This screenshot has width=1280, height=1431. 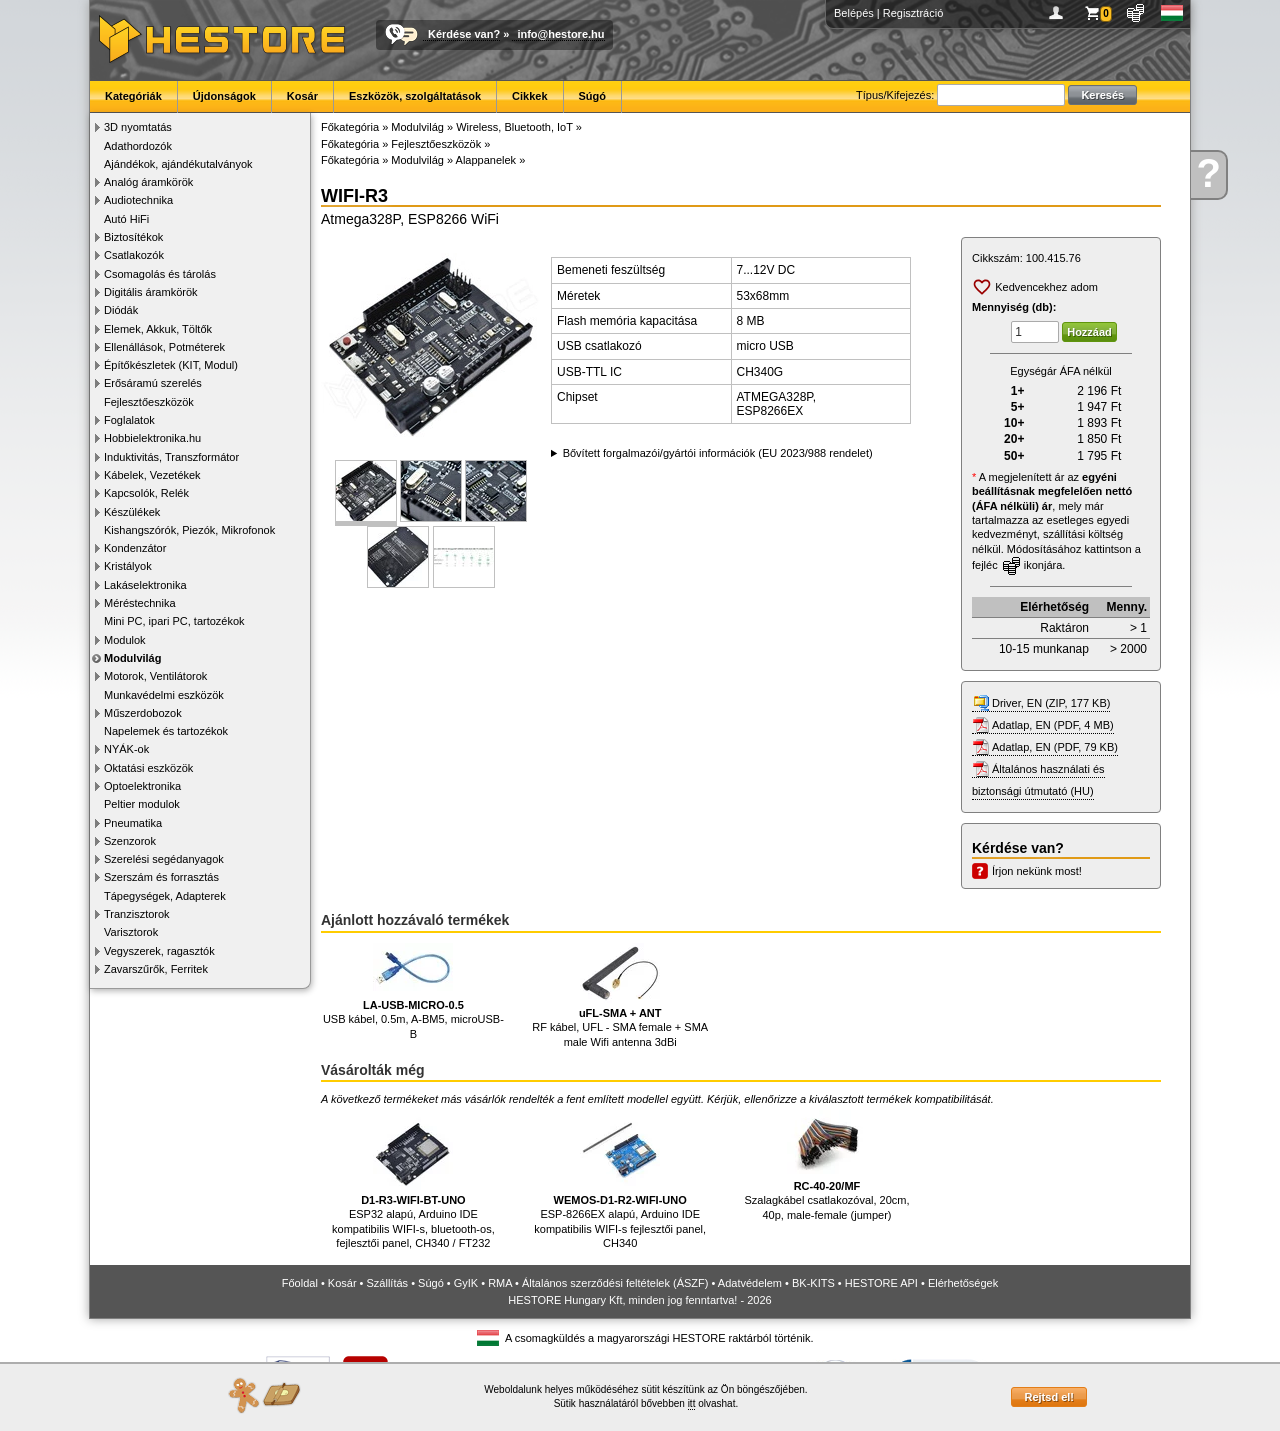 What do you see at coordinates (413, 991) in the screenshot?
I see `USB kábel, 0.5m, A-BM5, microUSB-B` at bounding box center [413, 991].